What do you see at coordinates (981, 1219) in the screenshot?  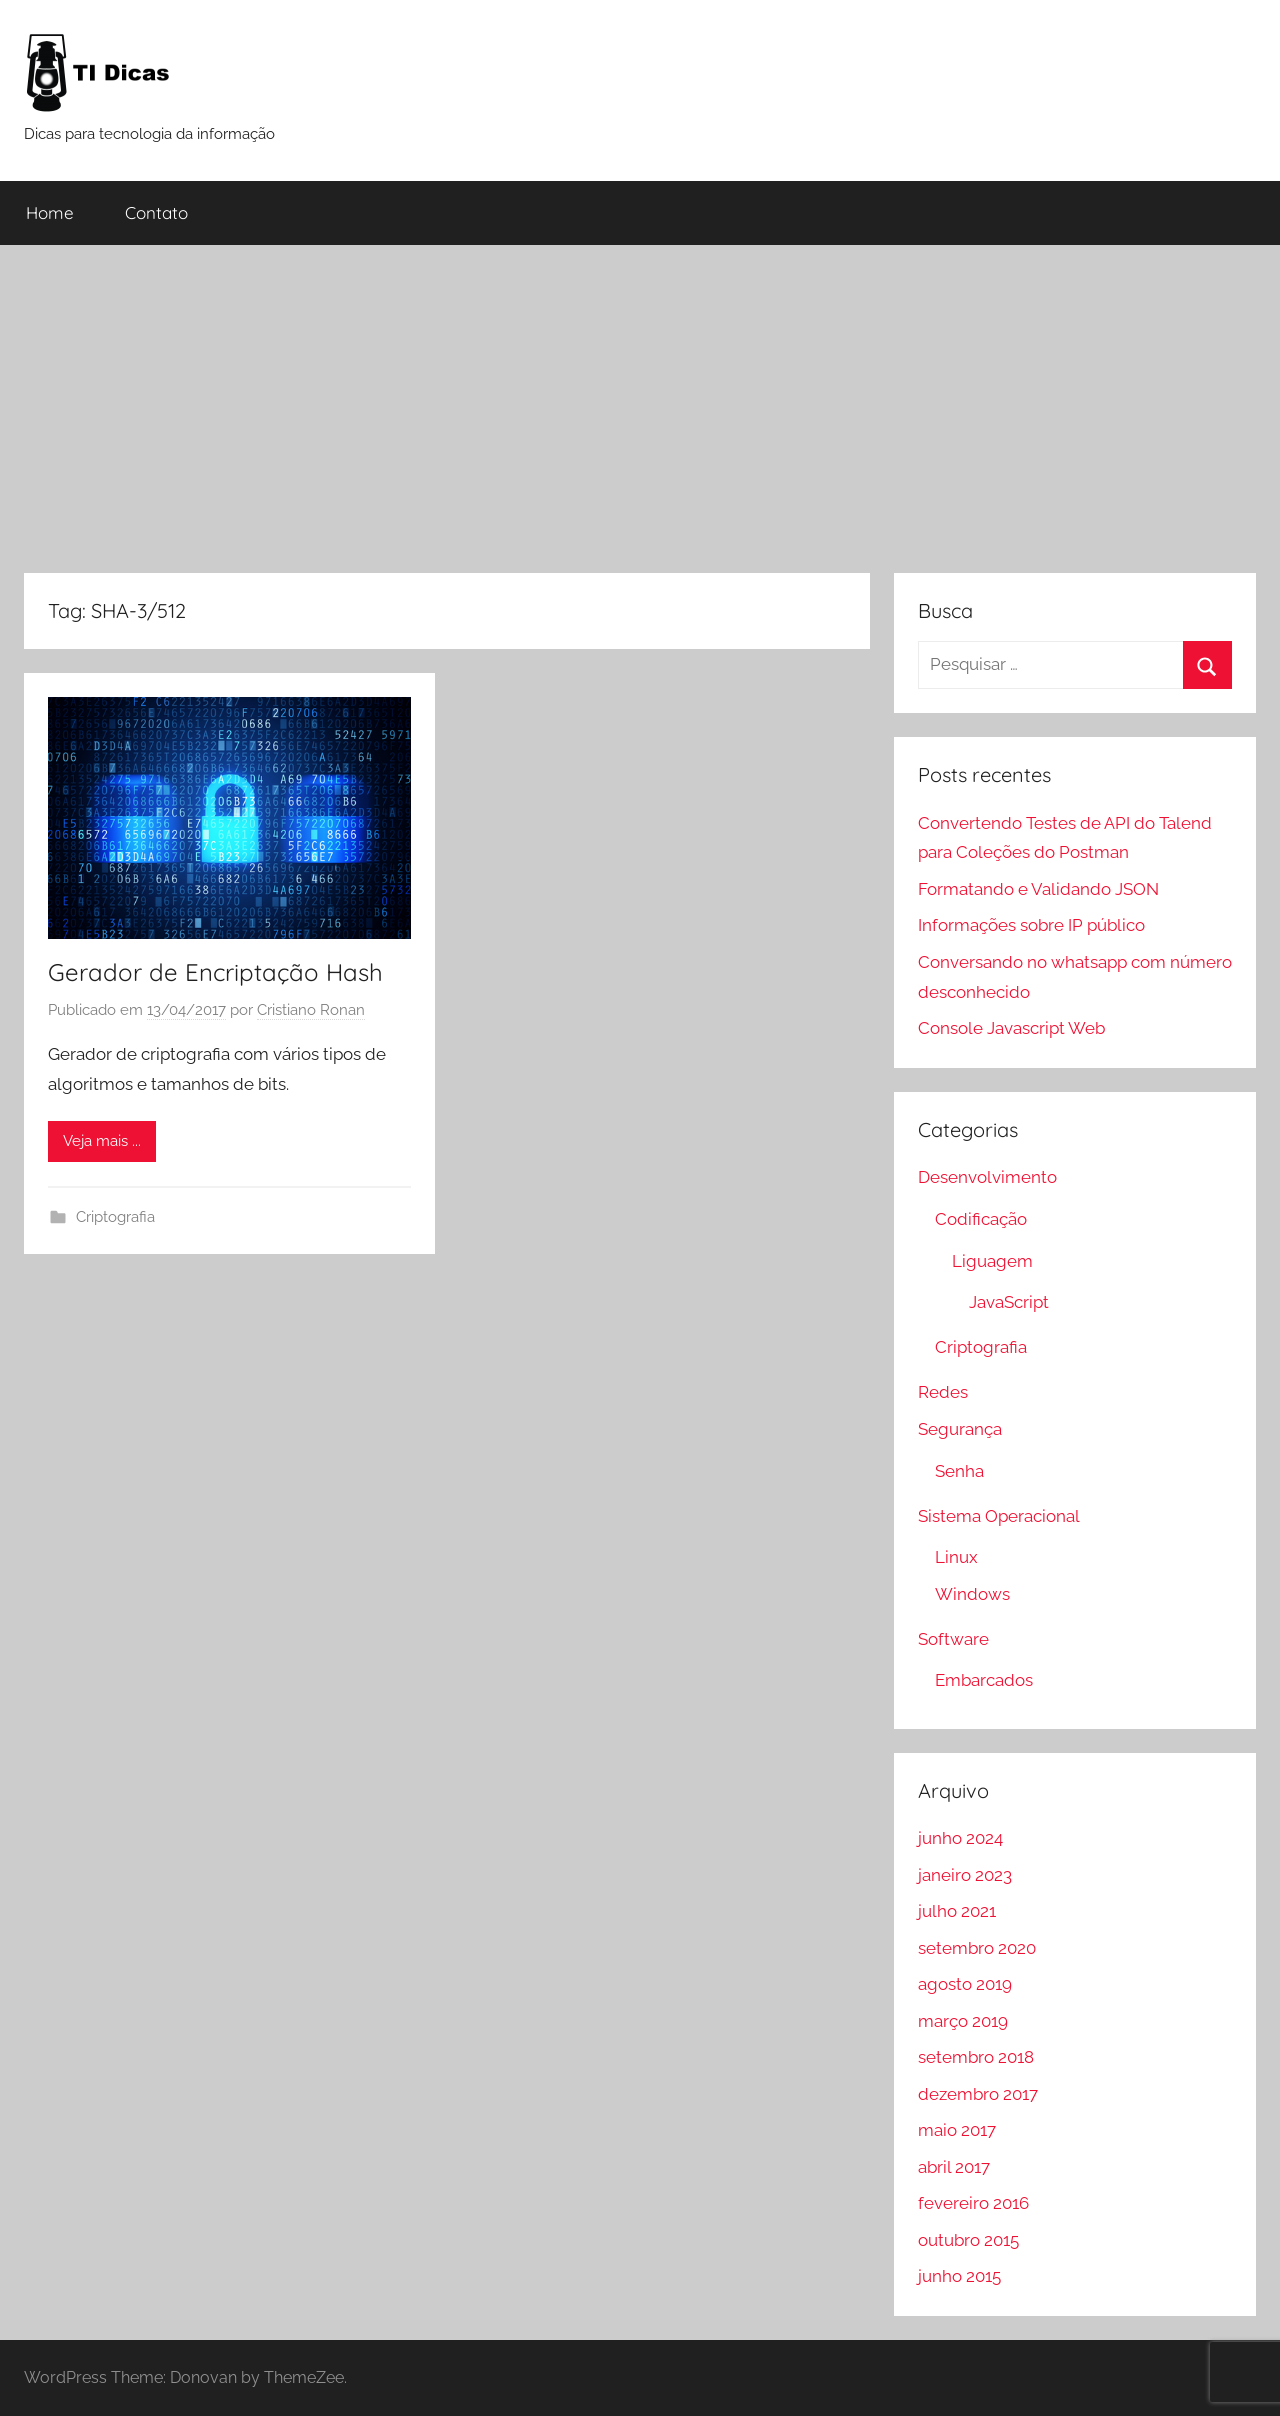 I see `Codificação` at bounding box center [981, 1219].